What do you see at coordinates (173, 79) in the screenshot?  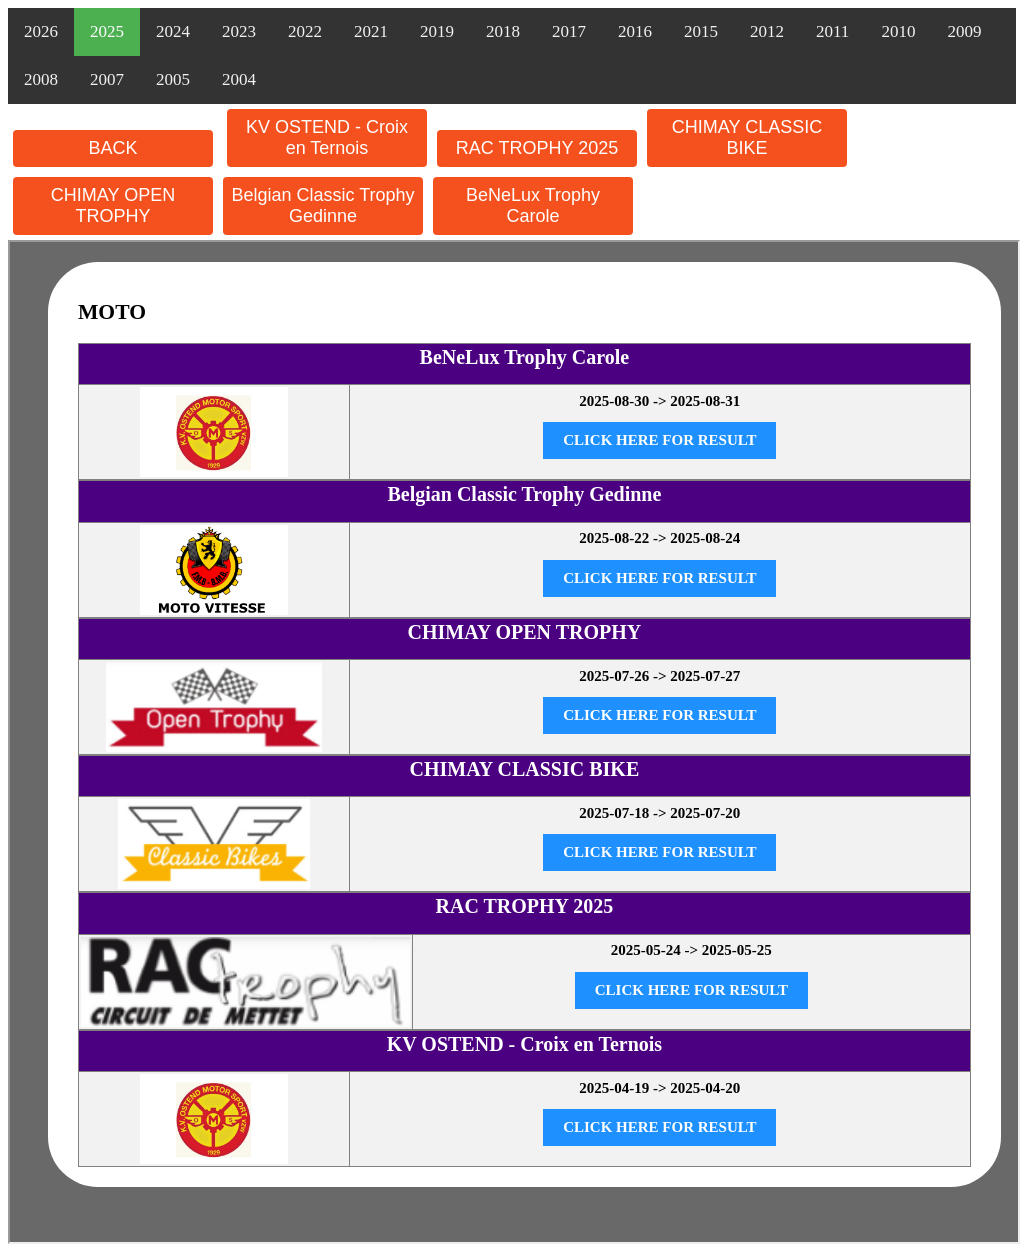 I see `2005` at bounding box center [173, 79].